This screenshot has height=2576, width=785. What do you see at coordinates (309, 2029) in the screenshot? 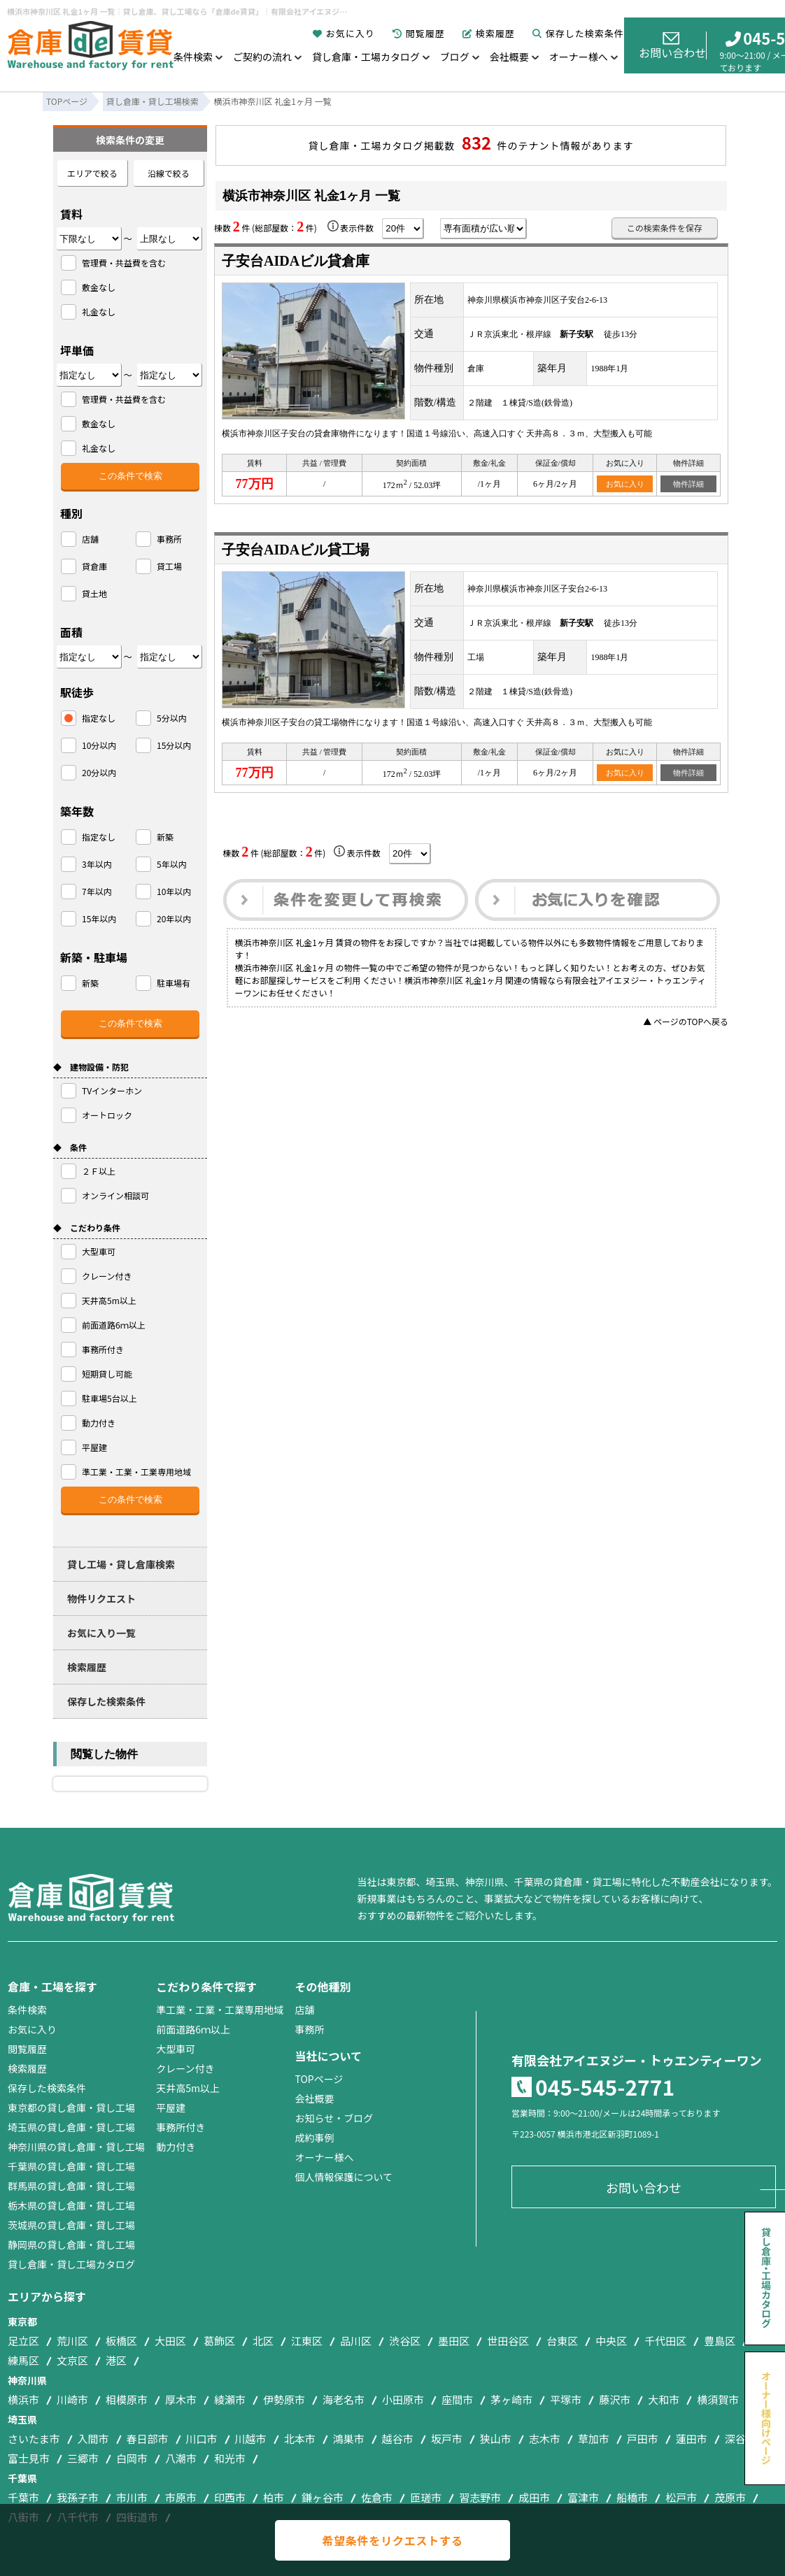
I see `事務所` at bounding box center [309, 2029].